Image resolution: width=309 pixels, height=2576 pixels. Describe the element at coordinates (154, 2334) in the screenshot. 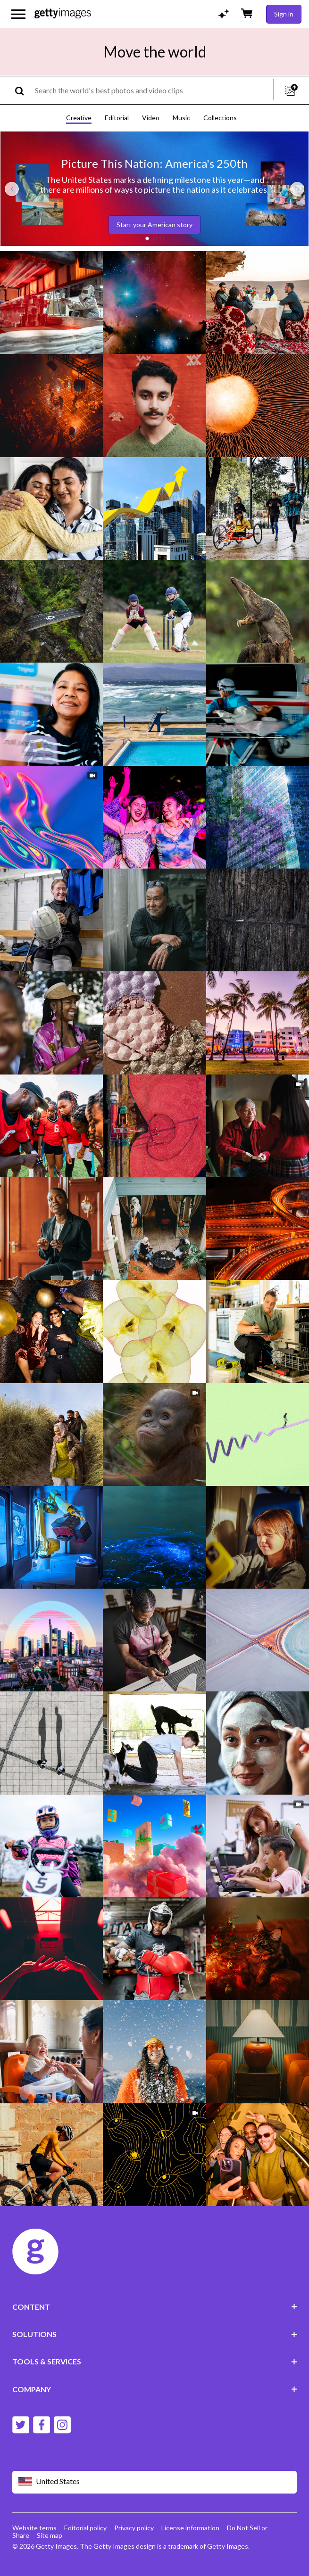

I see `SOLUTIONS [Accordion Solutions Links]` at that location.